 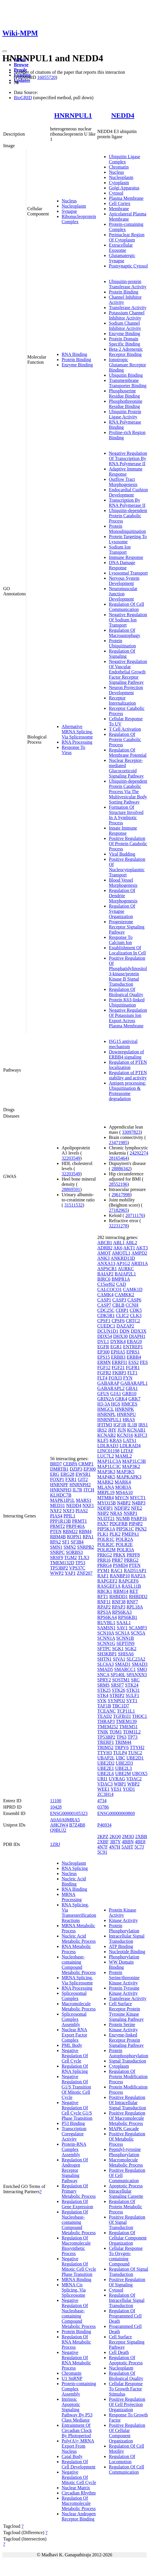 I want to click on 4734, so click(x=101, y=1800).